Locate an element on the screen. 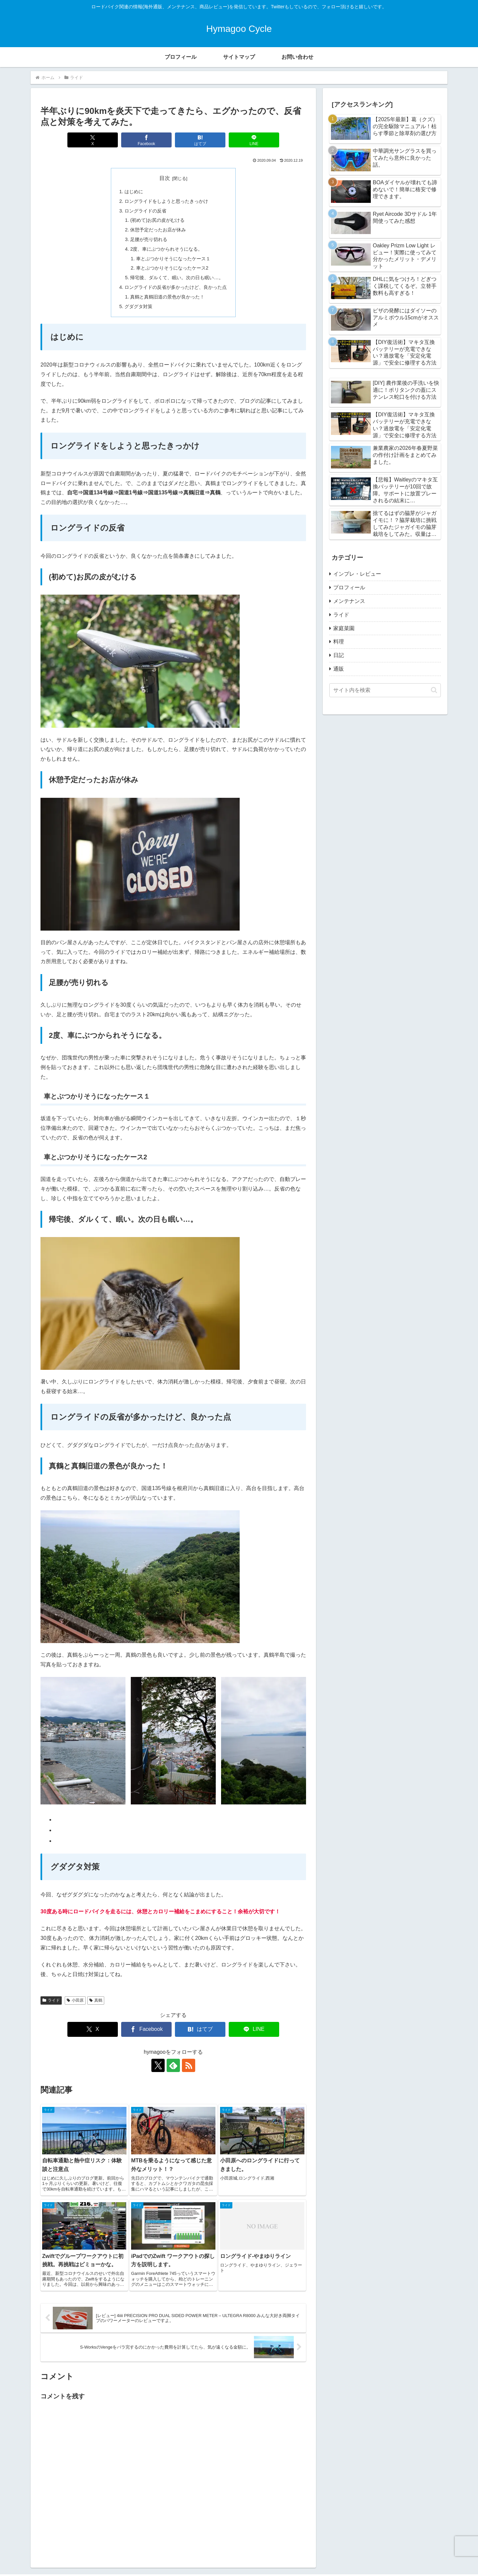 The height and width of the screenshot is (2576, 478). [はてブでブックマーク] is located at coordinates (200, 139).